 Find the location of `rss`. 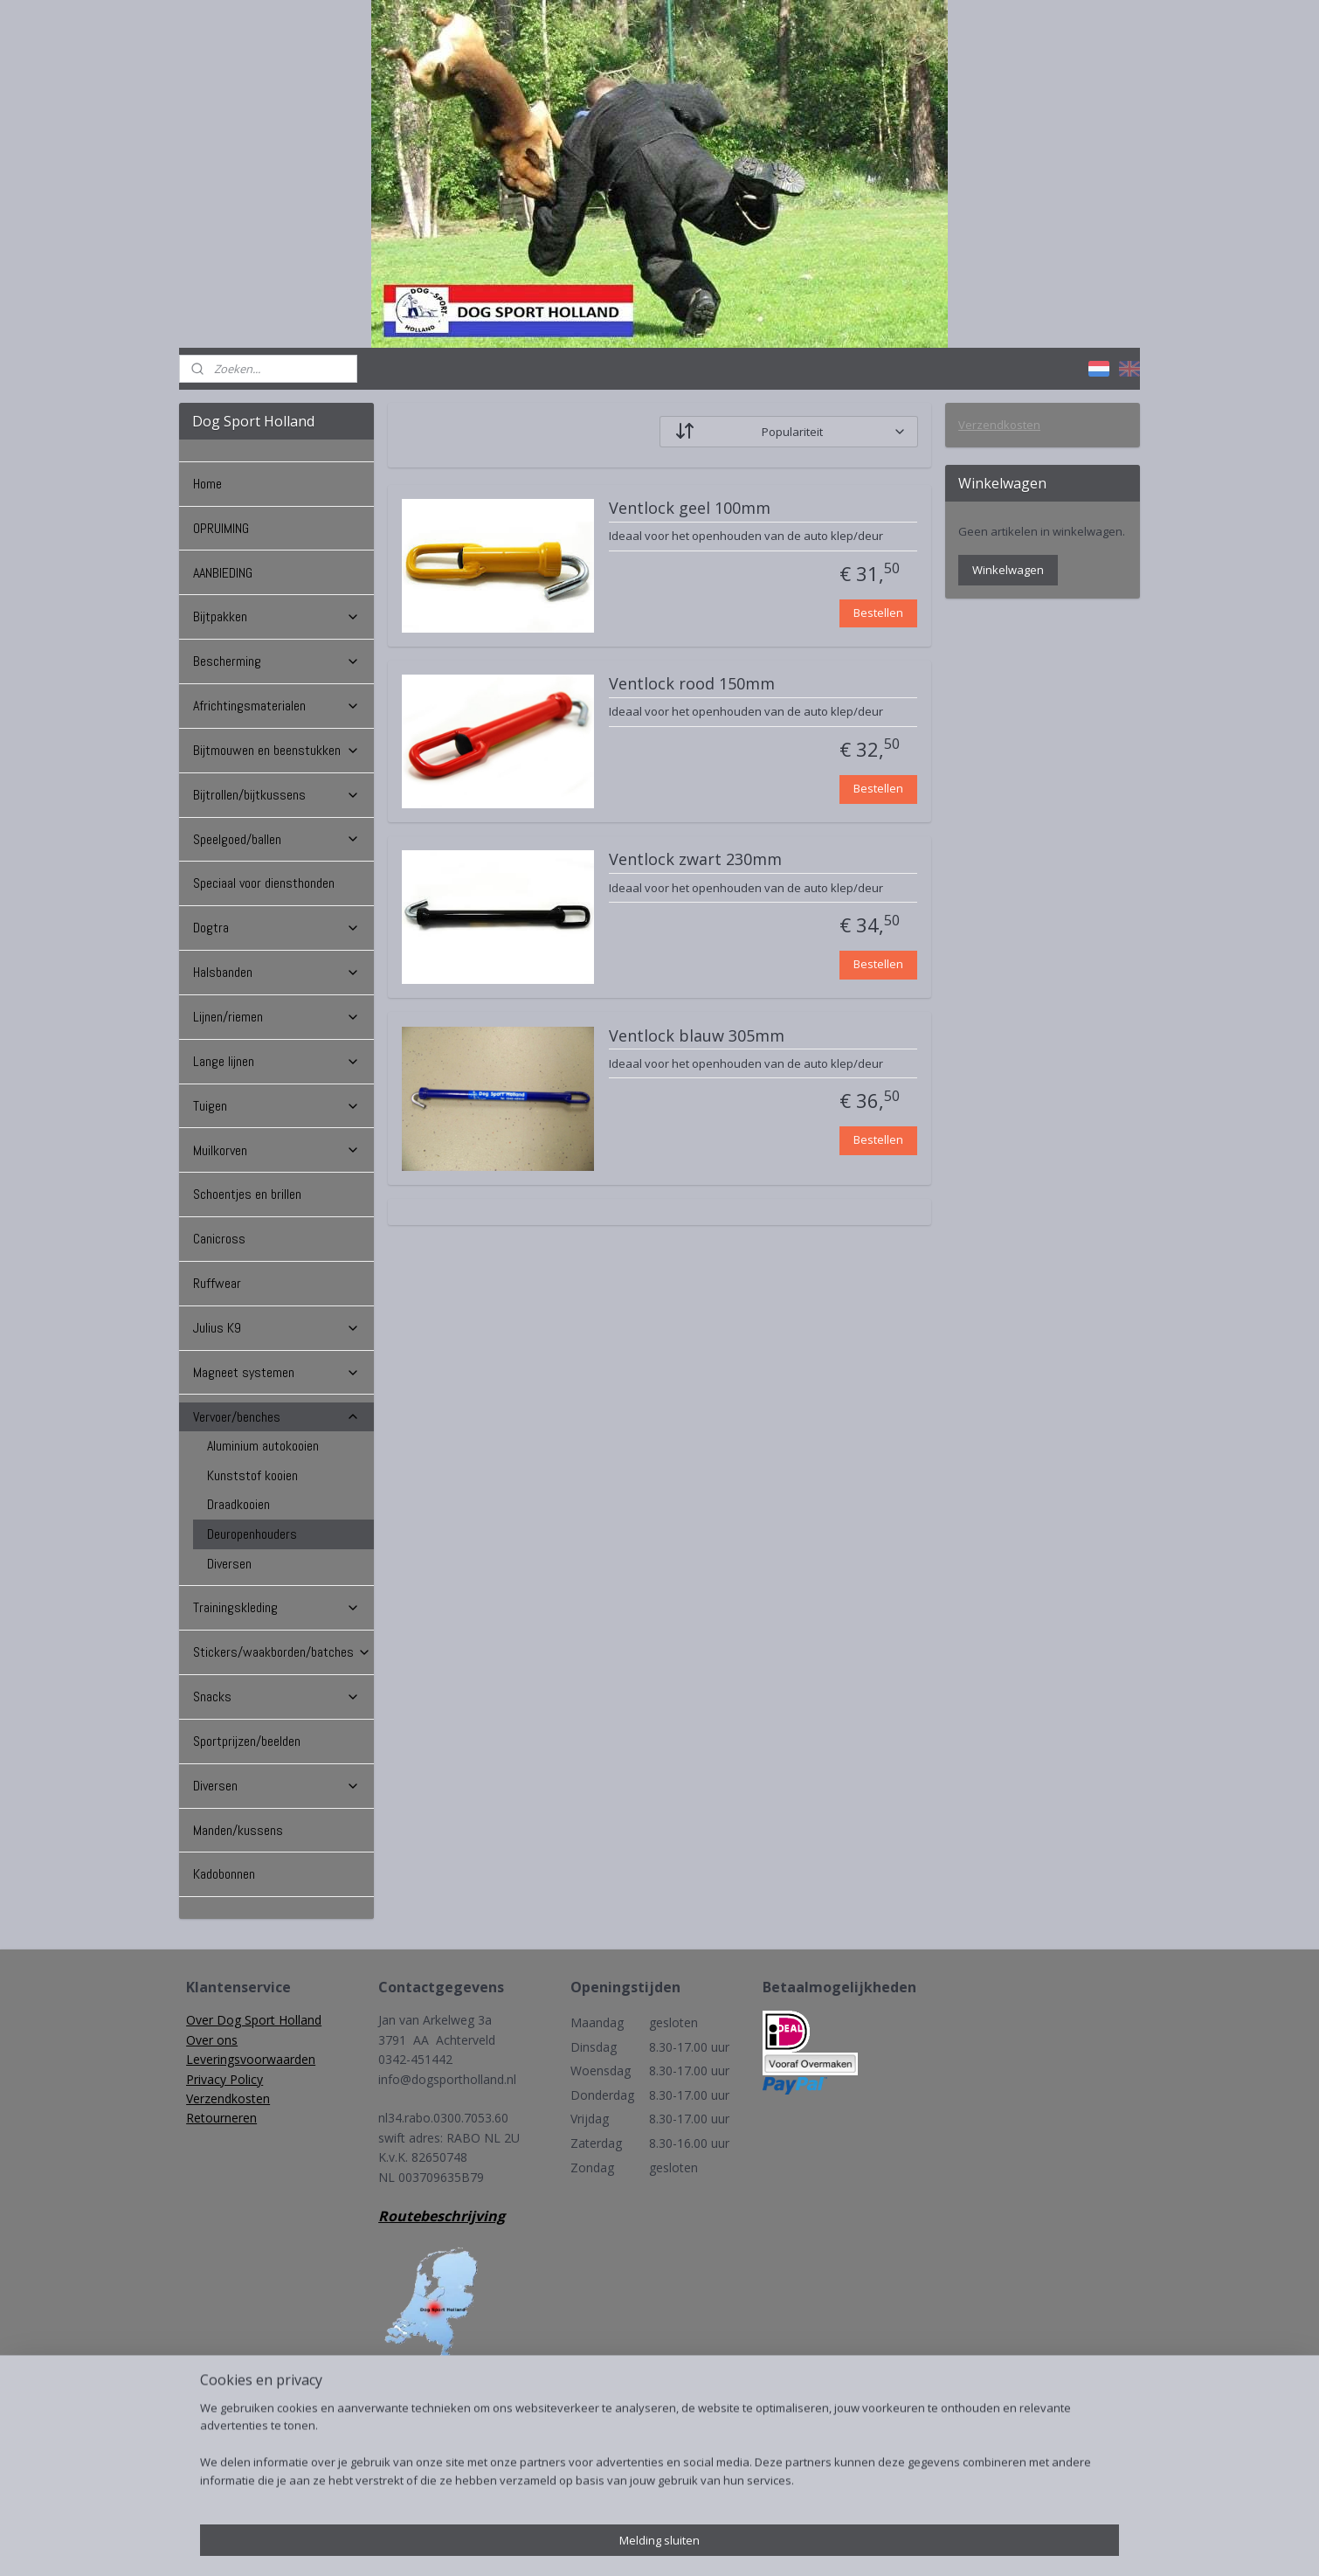

rss is located at coordinates (639, 2544).